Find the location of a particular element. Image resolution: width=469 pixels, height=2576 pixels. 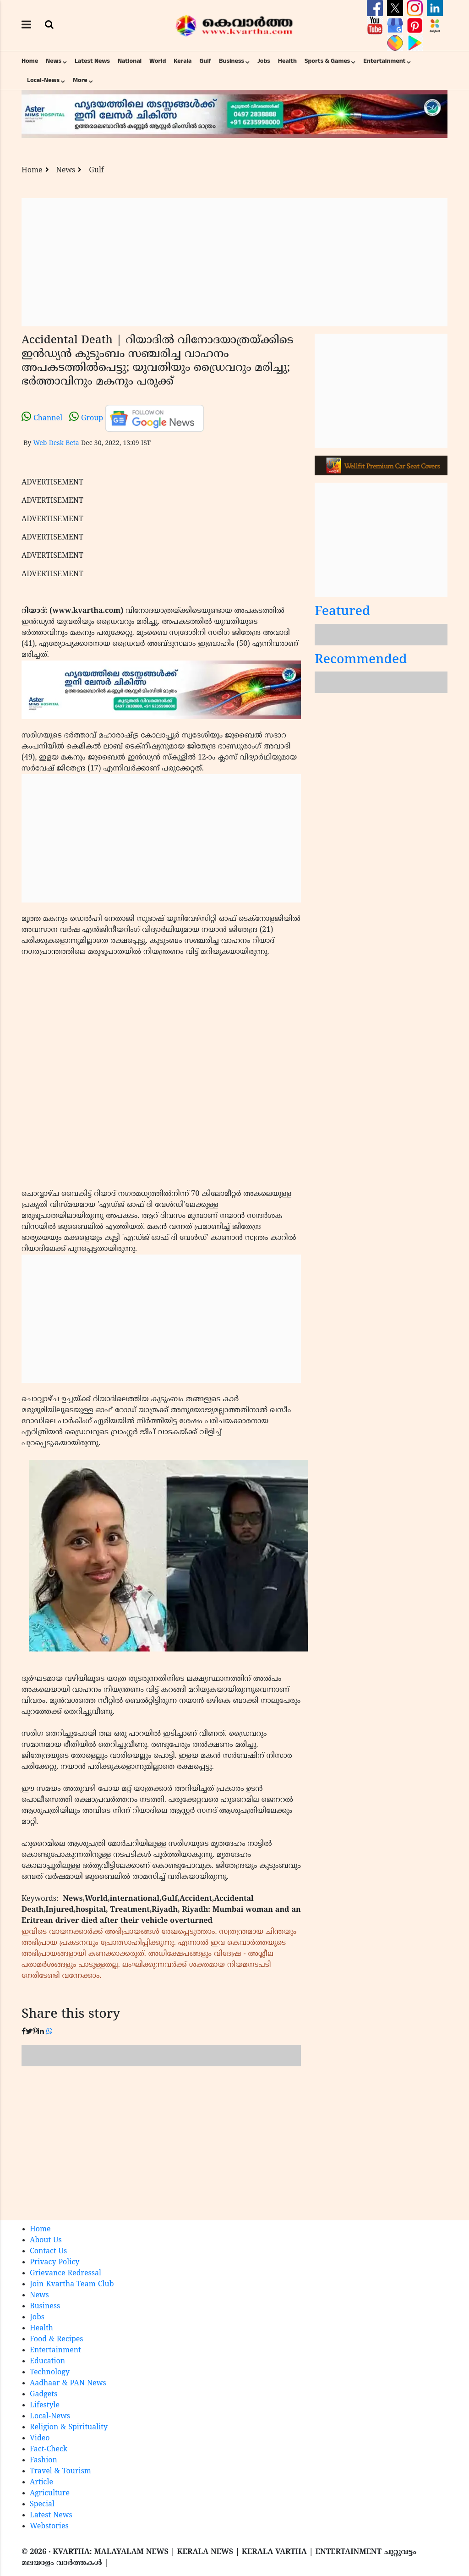

Special is located at coordinates (42, 2504).